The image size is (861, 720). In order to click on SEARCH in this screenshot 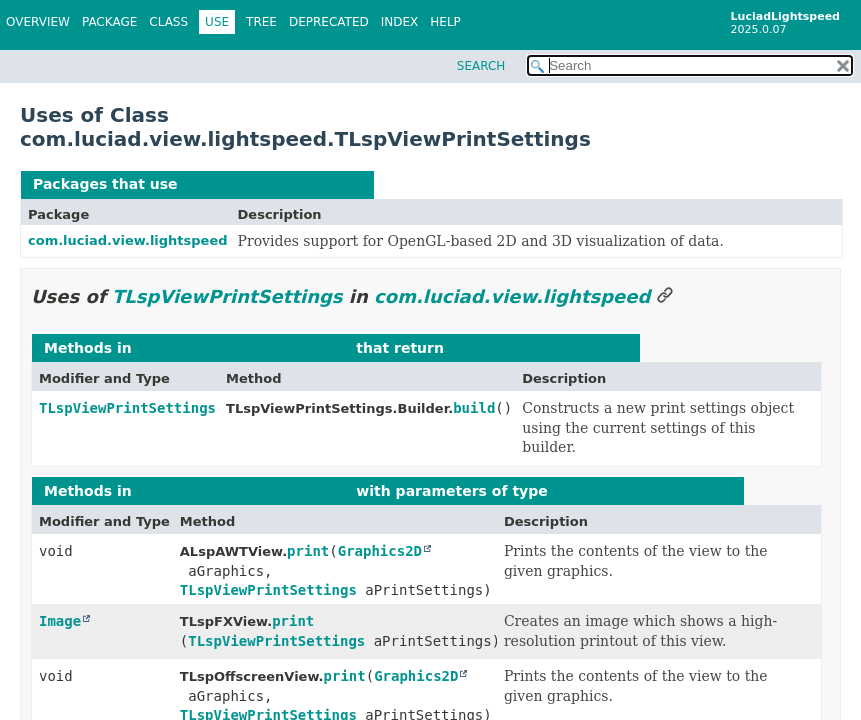, I will do `click(481, 66)`.